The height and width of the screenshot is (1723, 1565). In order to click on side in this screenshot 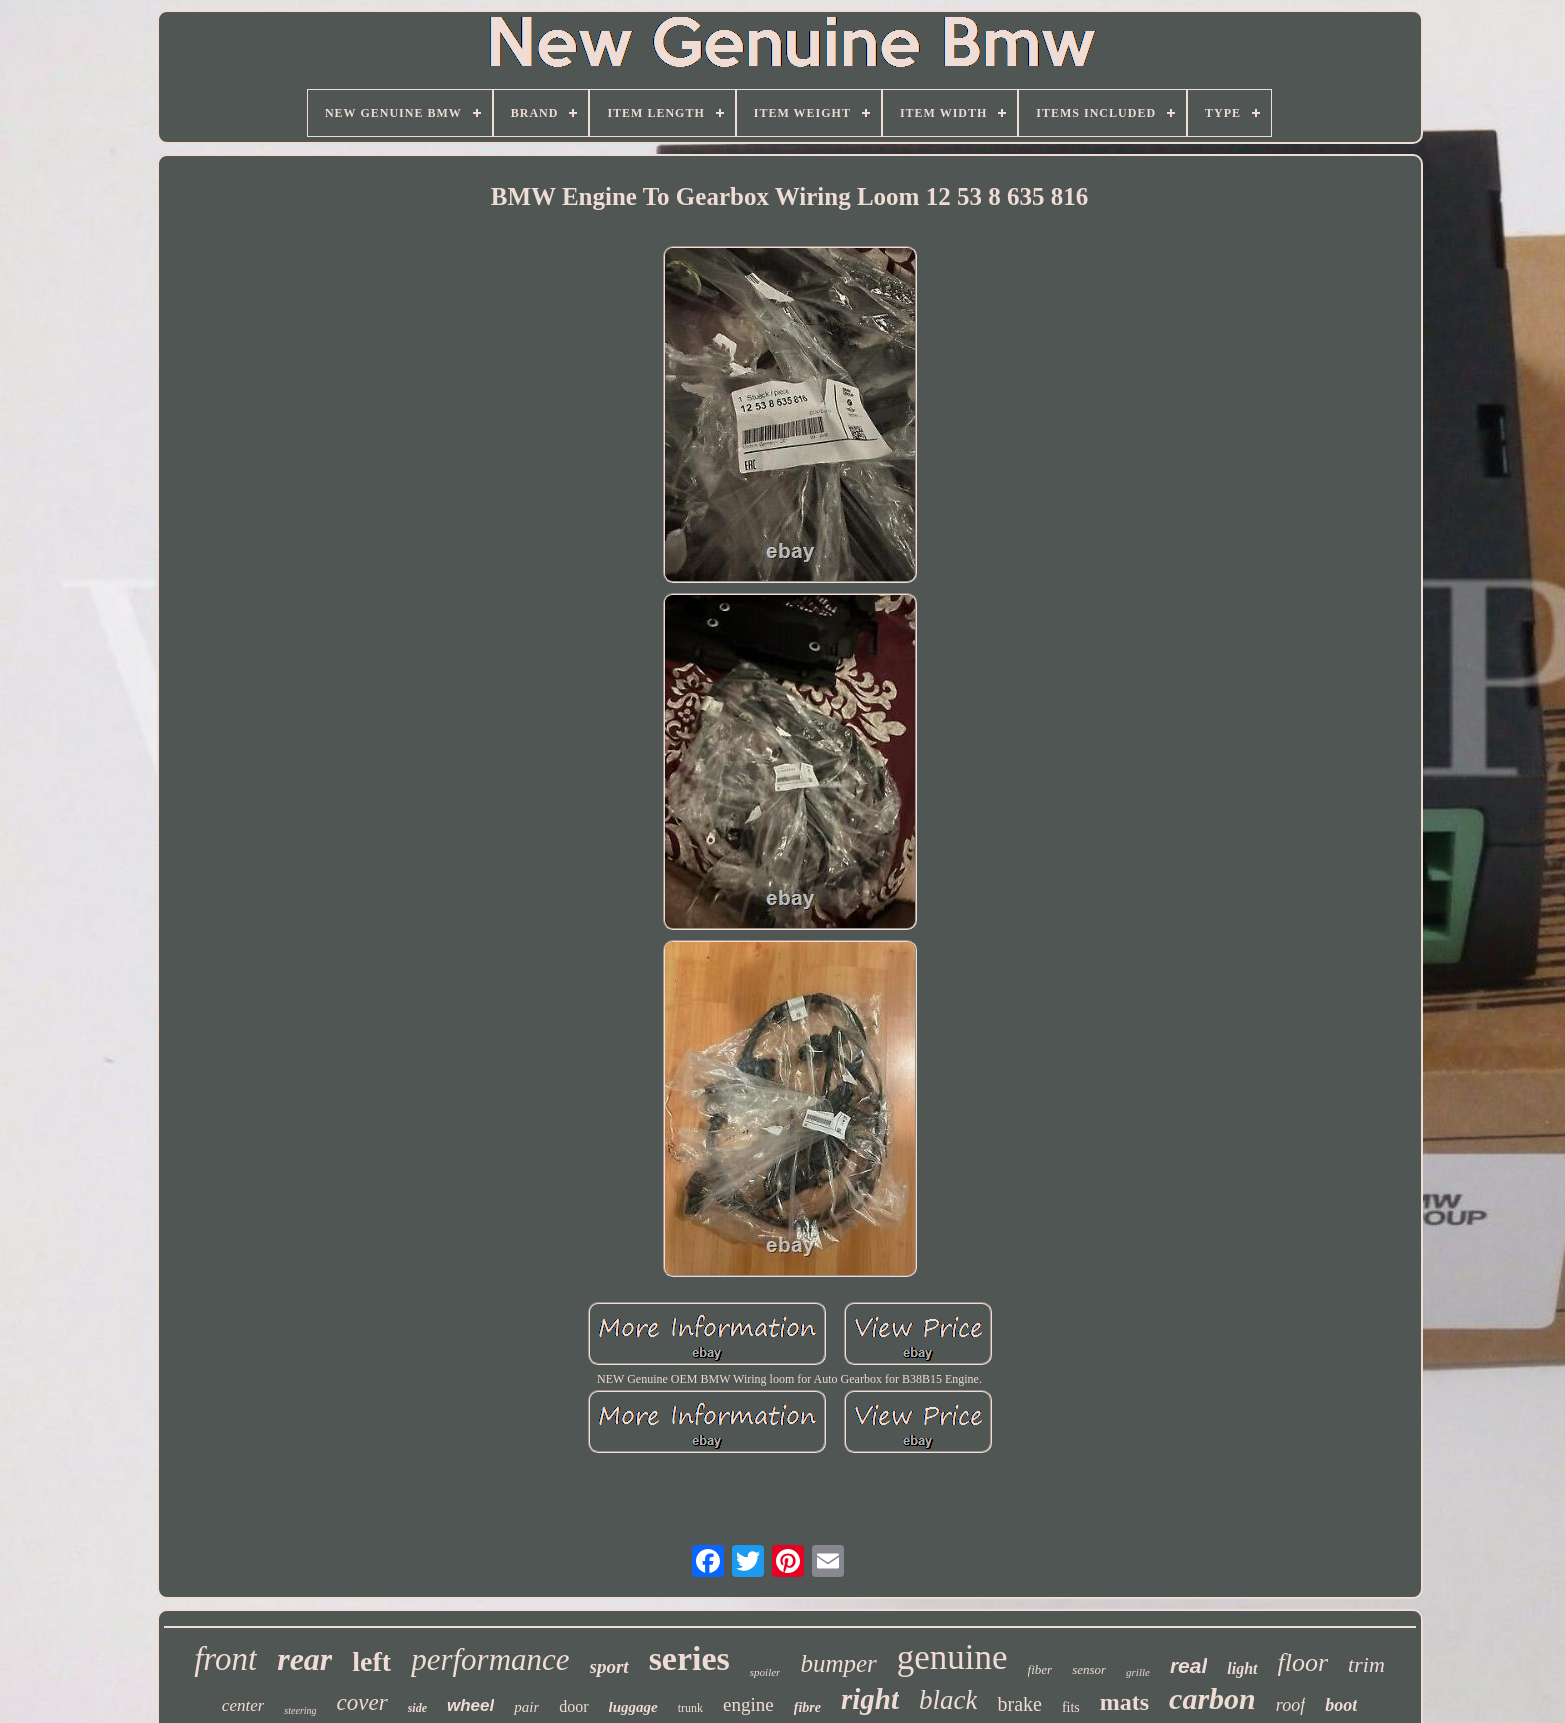, I will do `click(417, 1708)`.